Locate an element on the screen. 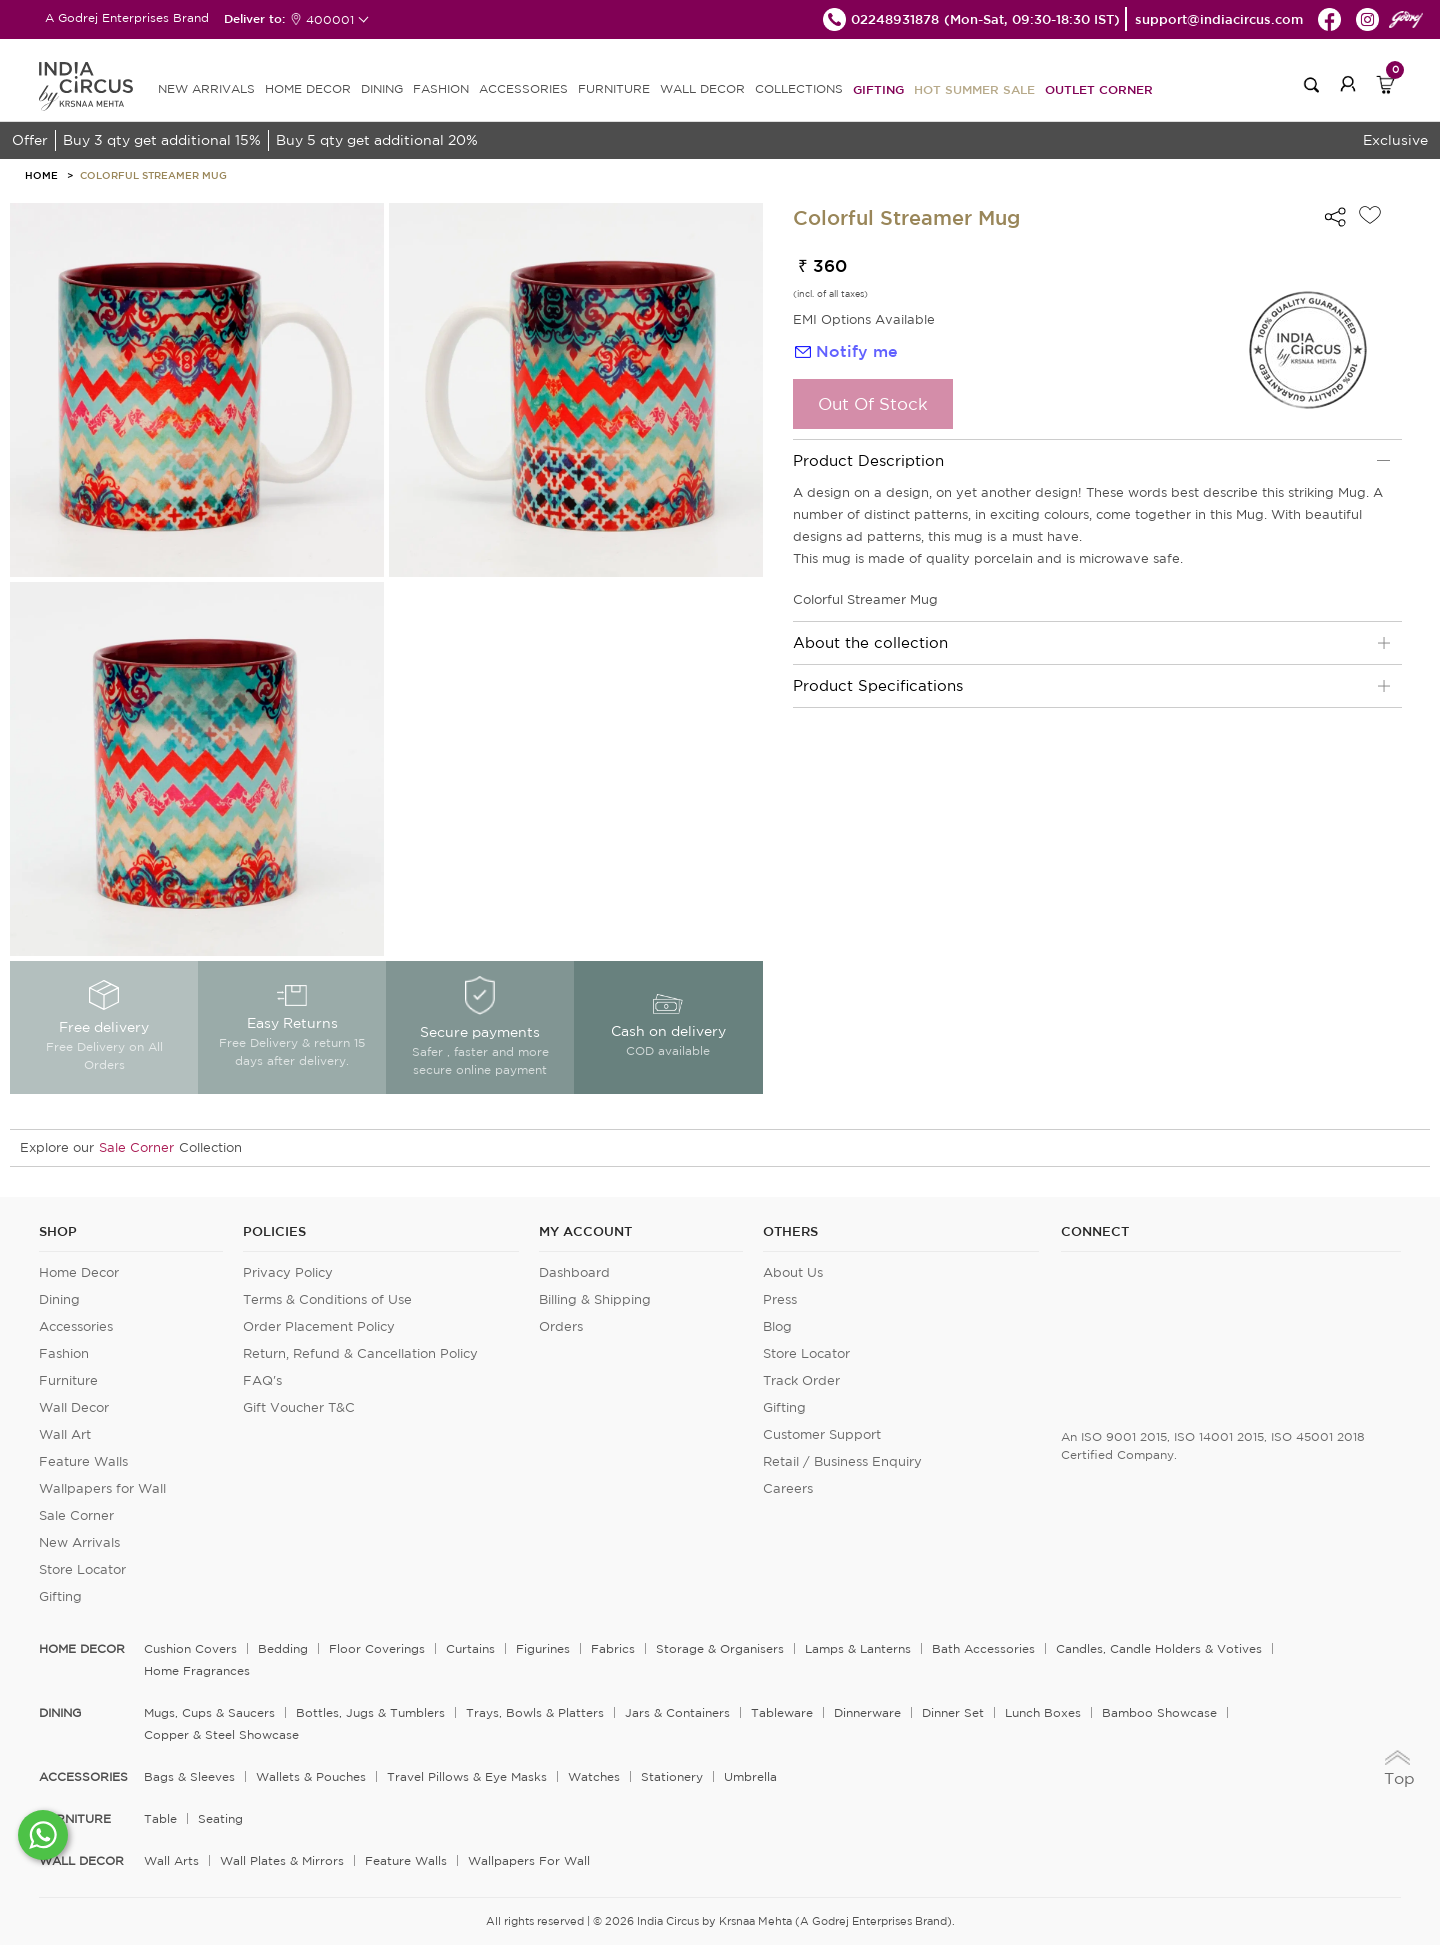 Image resolution: width=1440 pixels, height=1945 pixels. Blog is located at coordinates (777, 1326).